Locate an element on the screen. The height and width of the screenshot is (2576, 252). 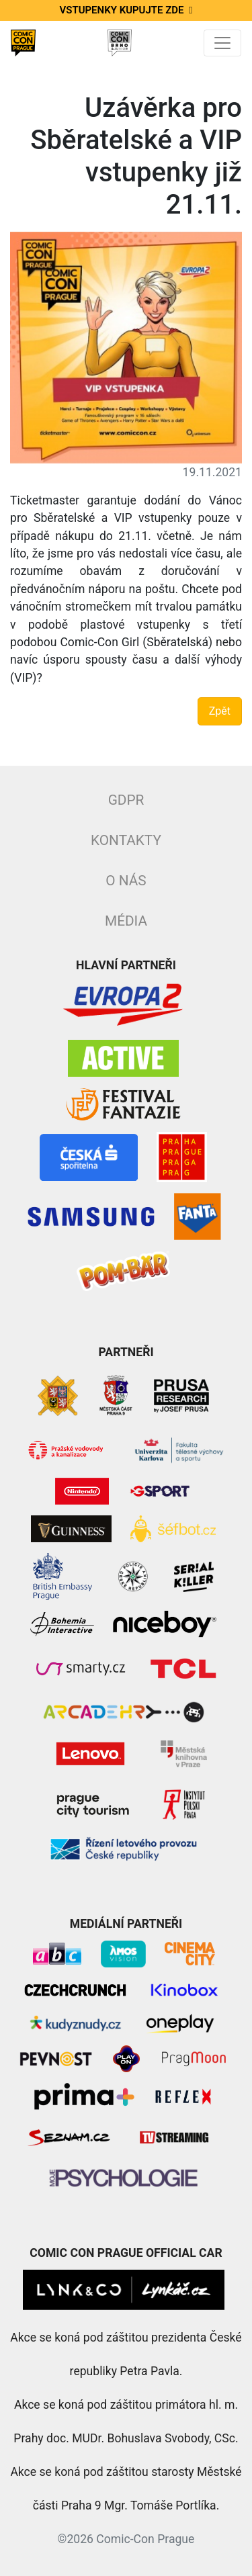
O nás is located at coordinates (126, 881).